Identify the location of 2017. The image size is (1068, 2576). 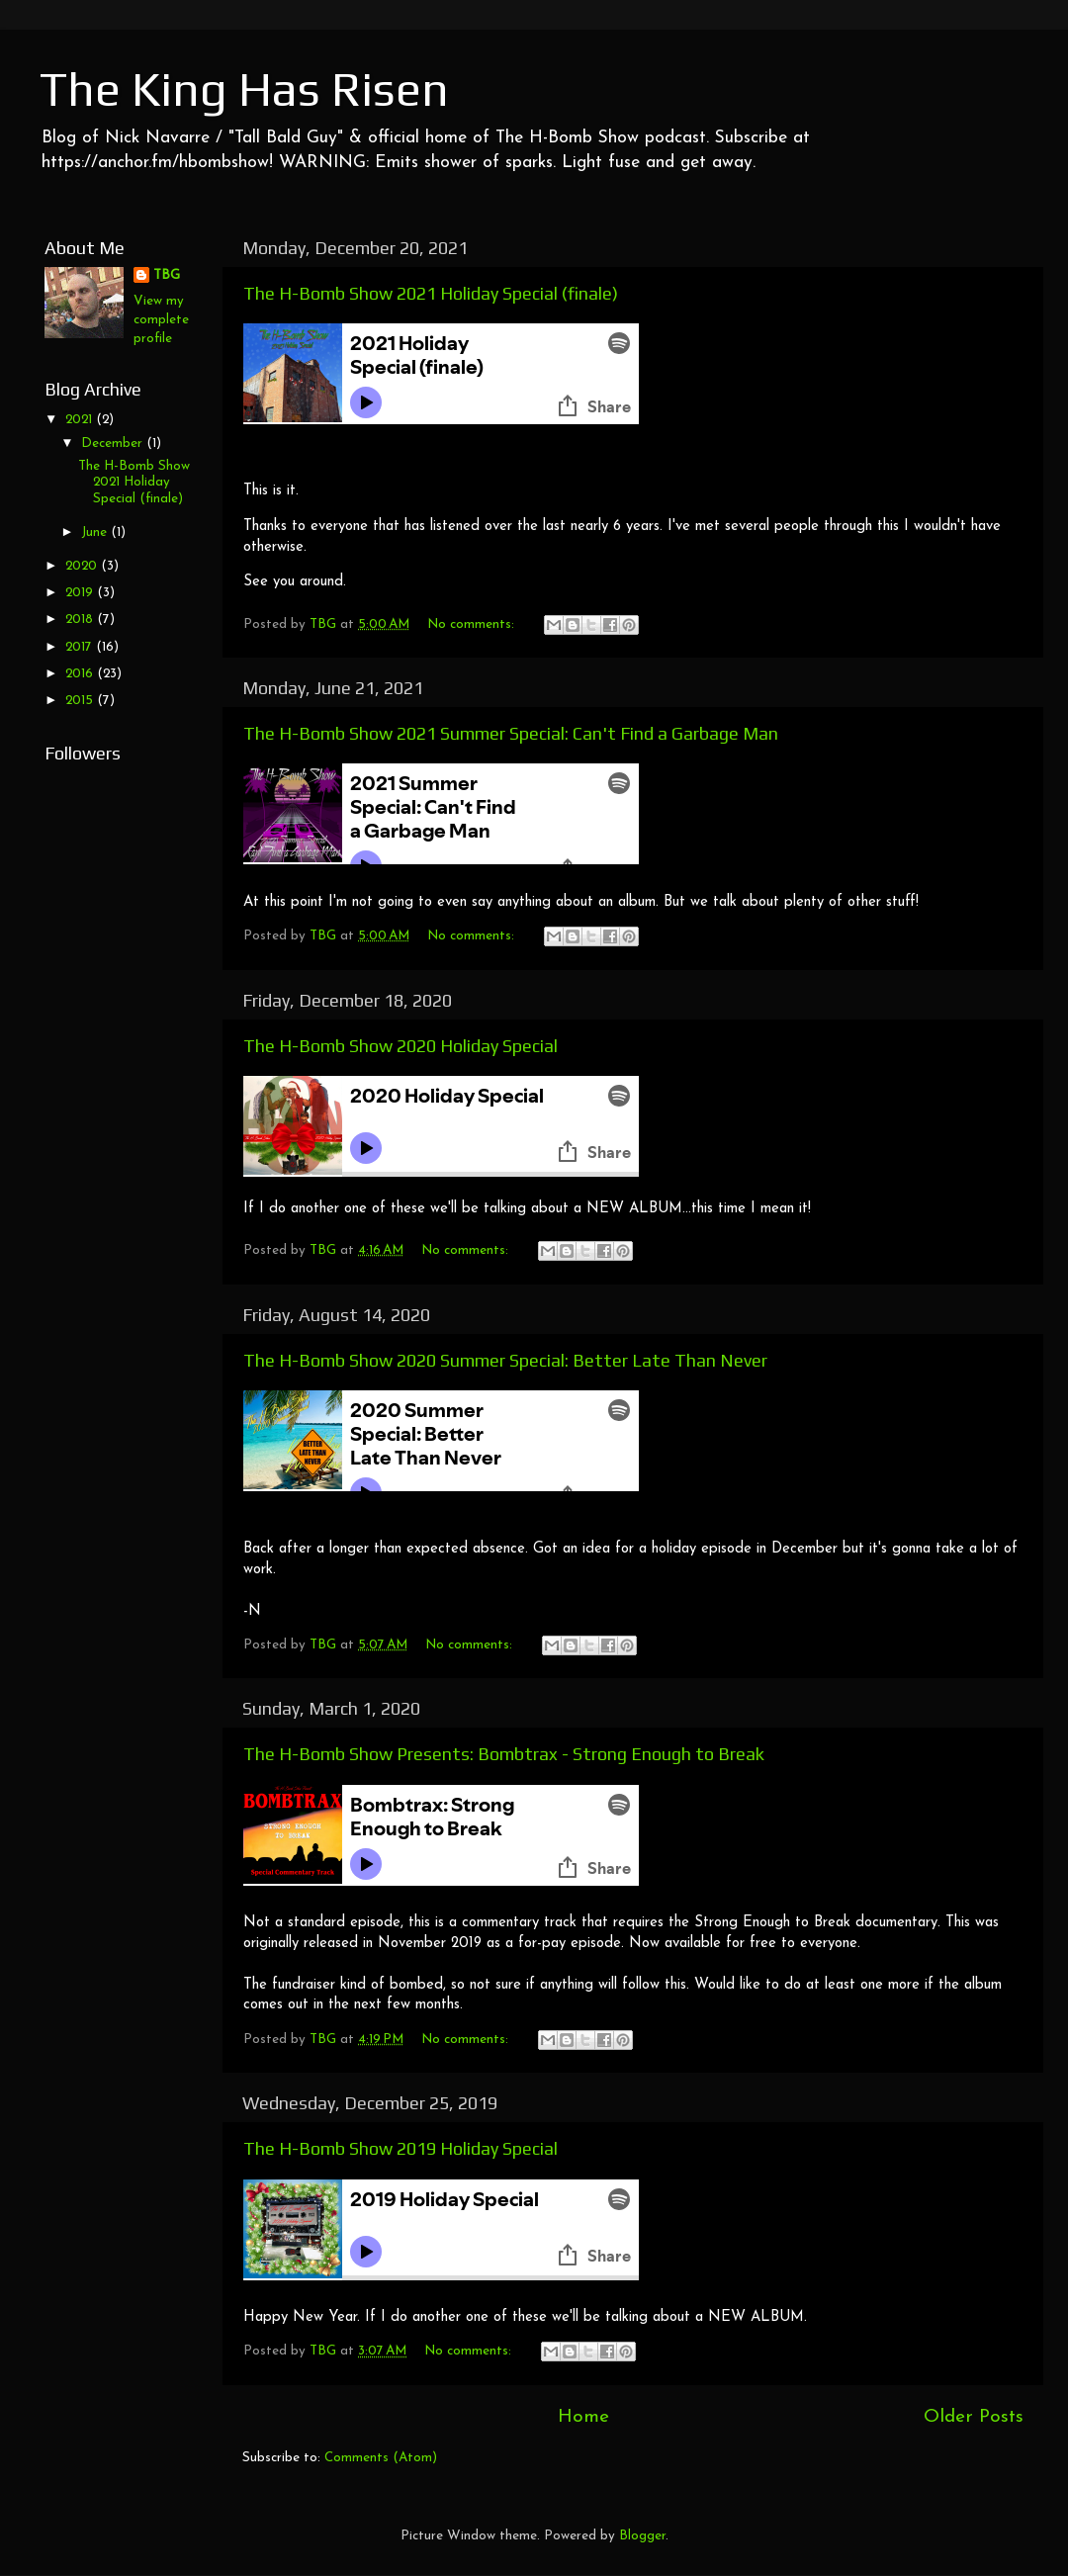
(80, 647).